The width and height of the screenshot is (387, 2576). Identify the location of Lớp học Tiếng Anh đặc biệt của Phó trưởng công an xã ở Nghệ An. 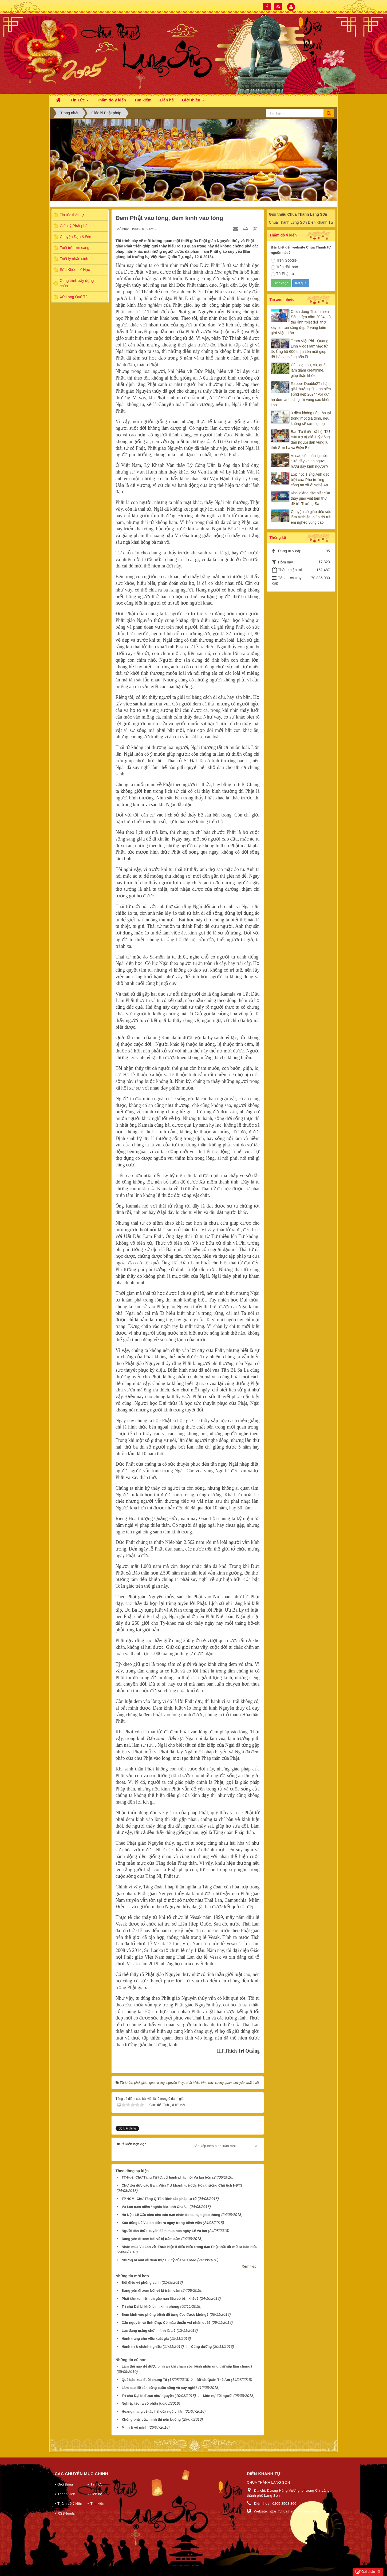
(310, 479).